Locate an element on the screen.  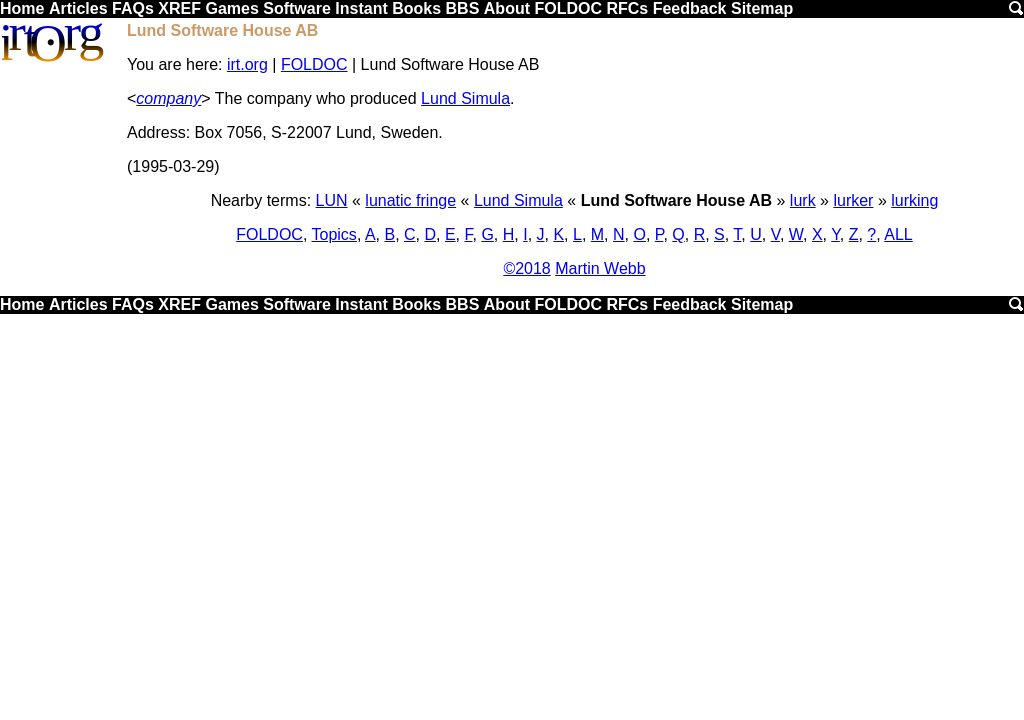
Articles is located at coordinates (78, 8).